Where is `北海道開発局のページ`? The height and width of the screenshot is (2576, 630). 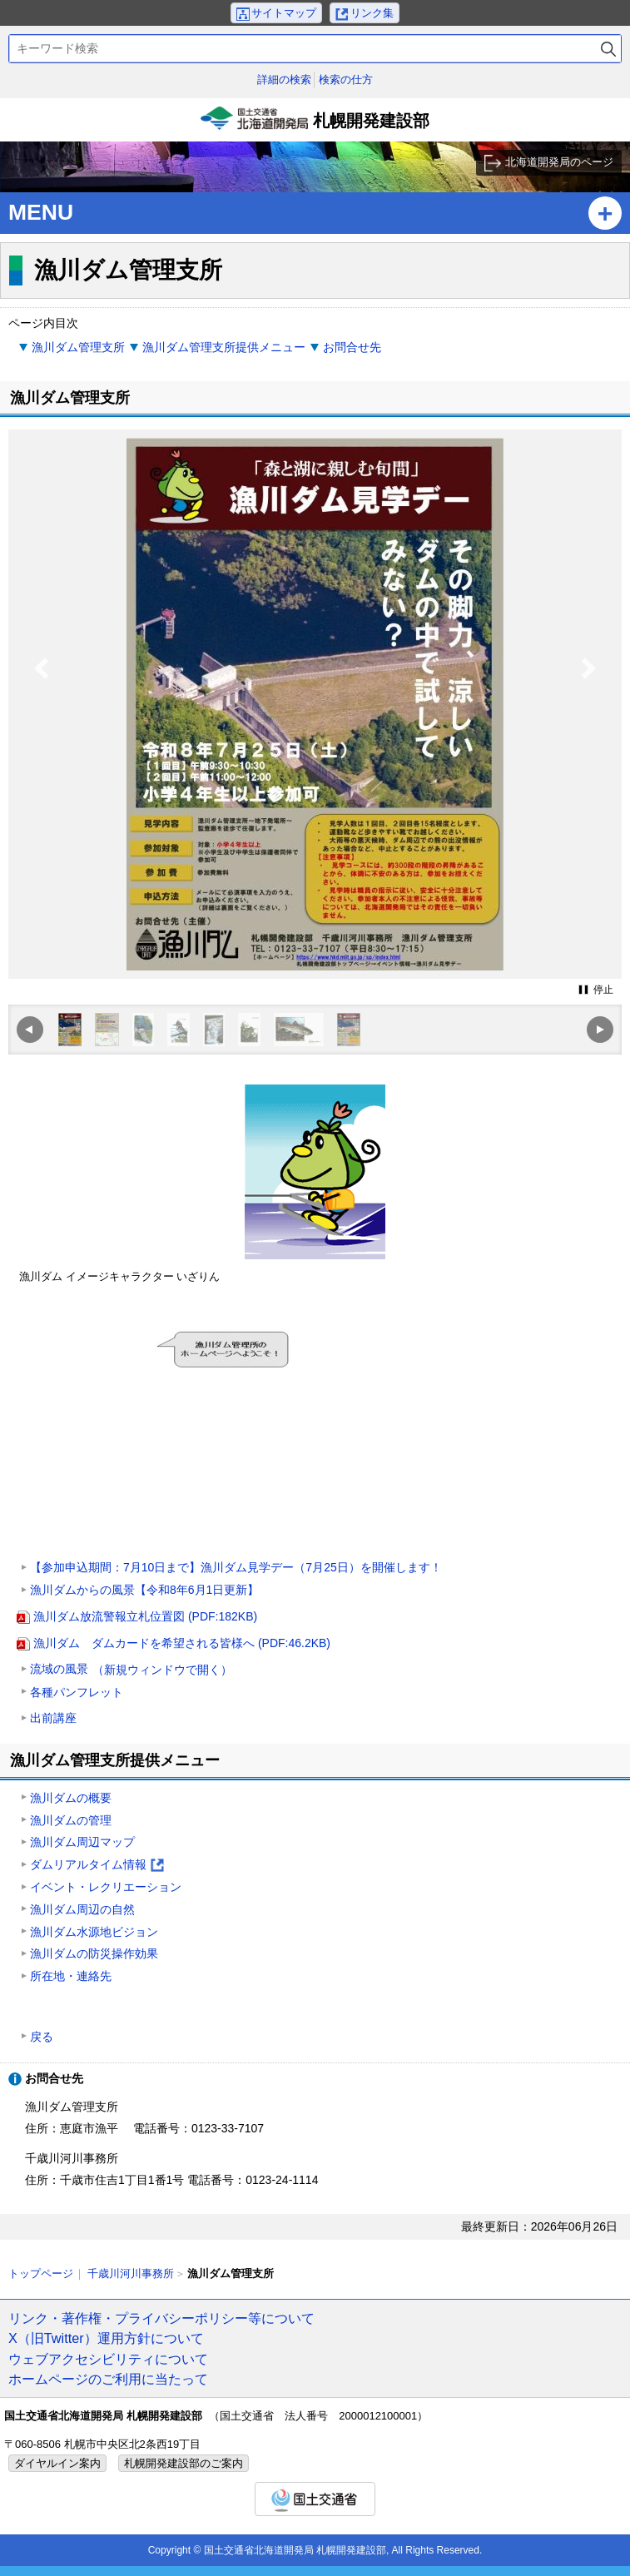
北海道開発局のページ is located at coordinates (559, 162).